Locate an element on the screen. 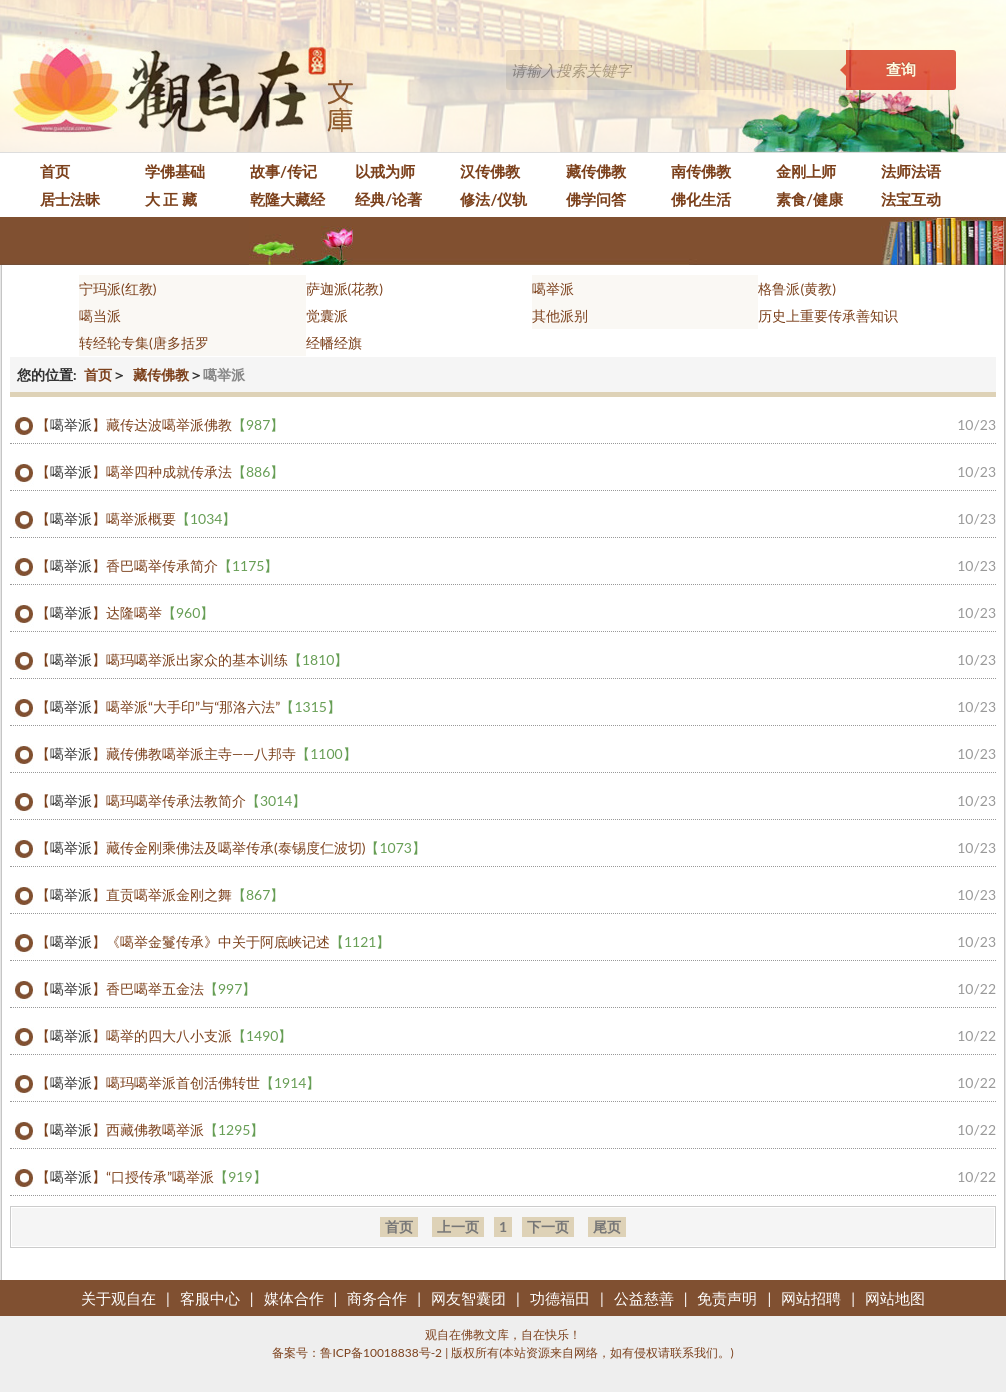 The image size is (1006, 1392). 免责声明 is located at coordinates (727, 1298).